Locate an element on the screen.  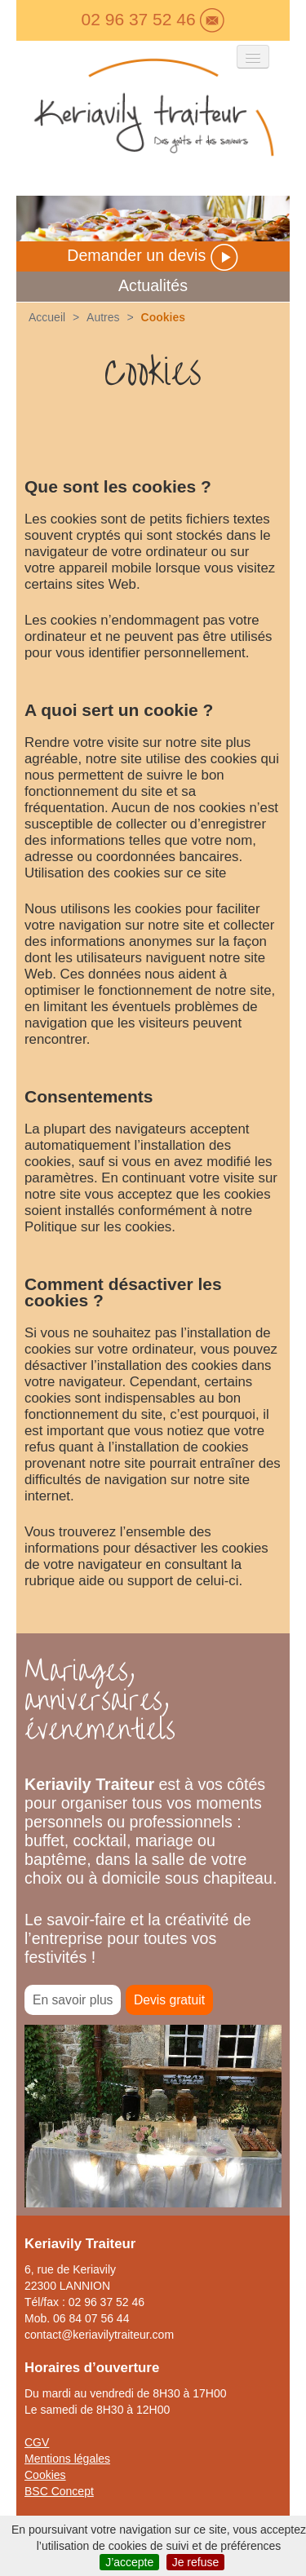
Demander un devis is located at coordinates (152, 255).